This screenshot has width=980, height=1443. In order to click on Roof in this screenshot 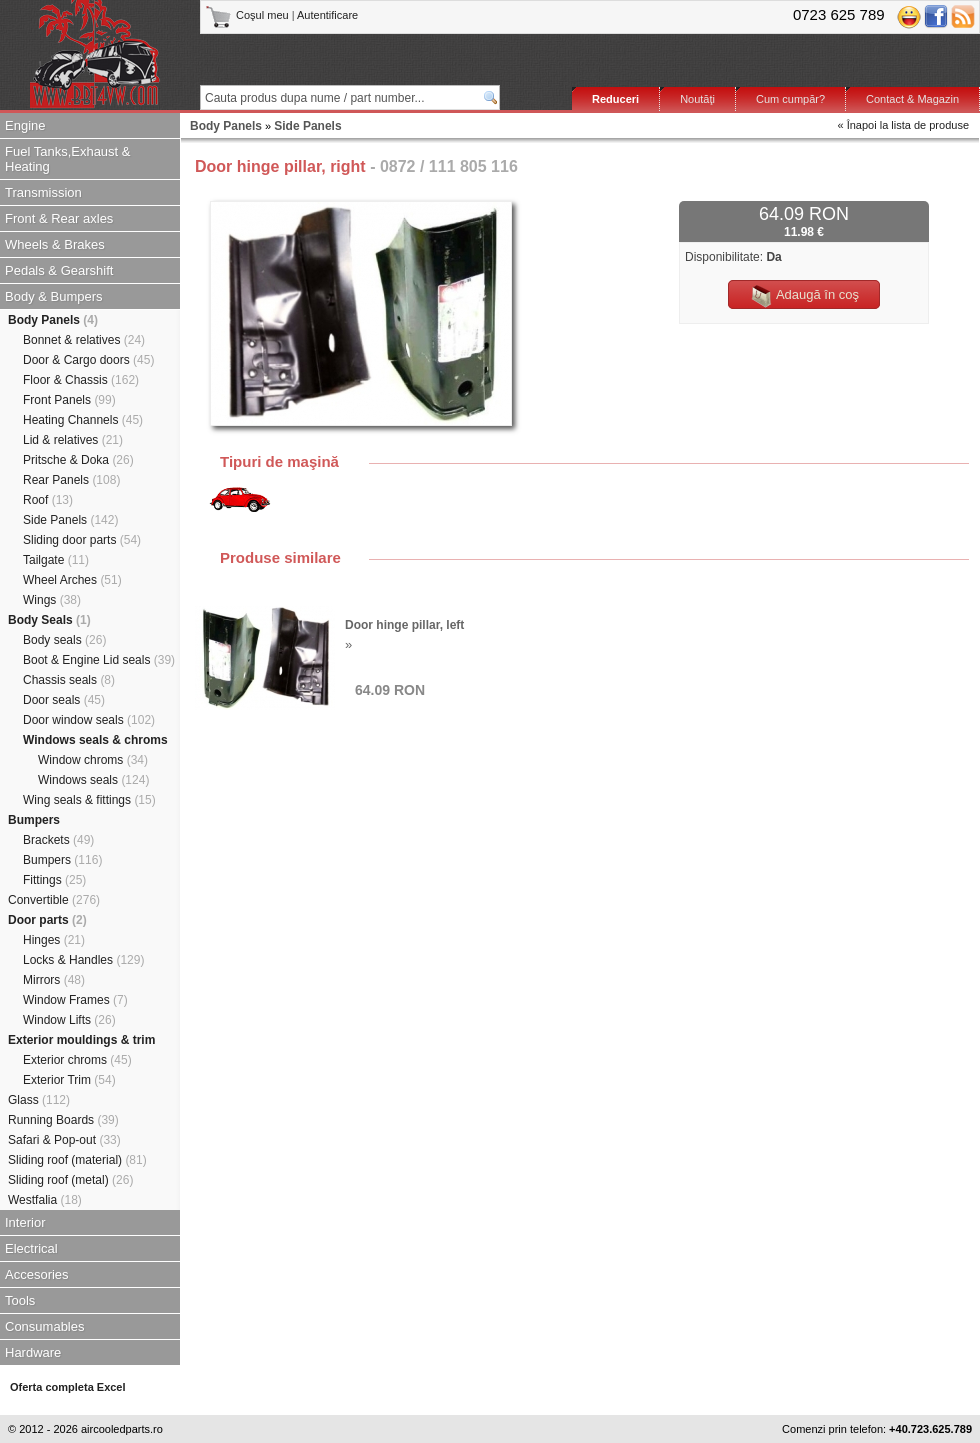, I will do `click(48, 500)`.